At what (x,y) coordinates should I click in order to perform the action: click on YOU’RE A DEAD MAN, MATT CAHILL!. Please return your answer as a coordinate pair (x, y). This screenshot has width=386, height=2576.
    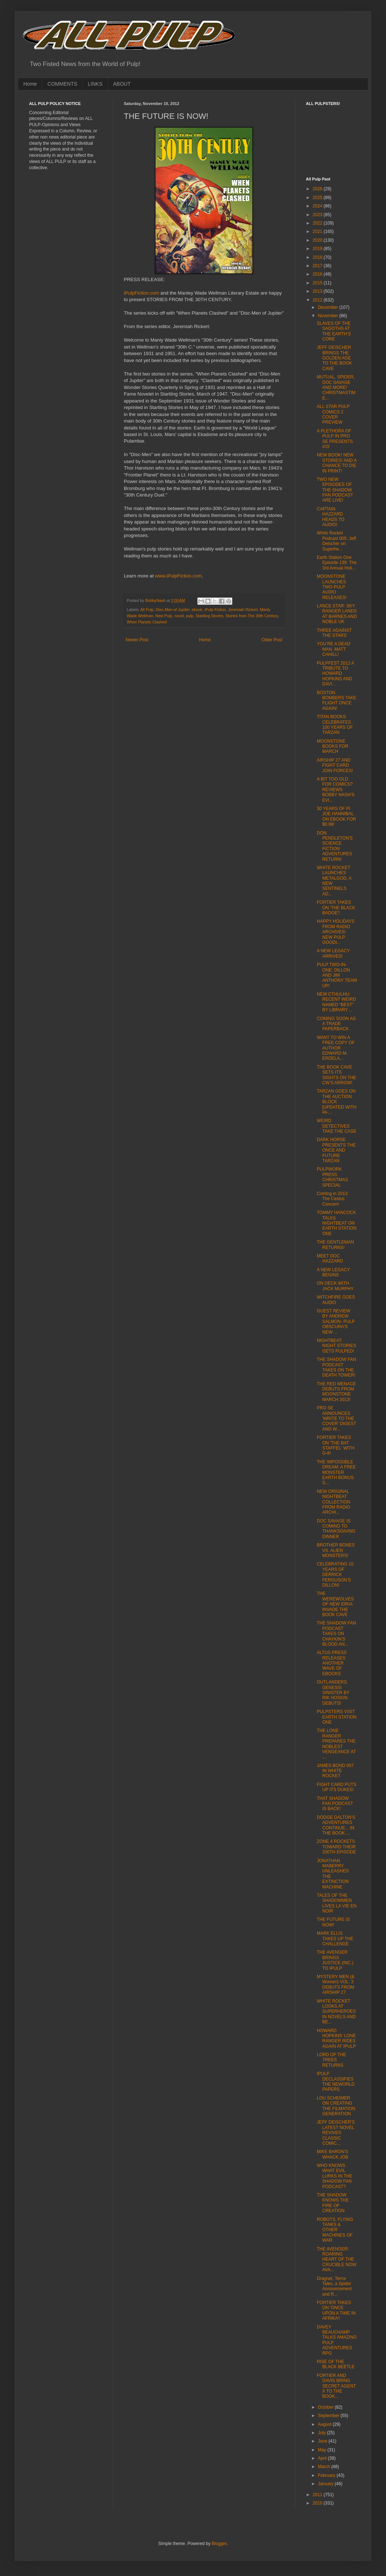
    Looking at the image, I should click on (333, 649).